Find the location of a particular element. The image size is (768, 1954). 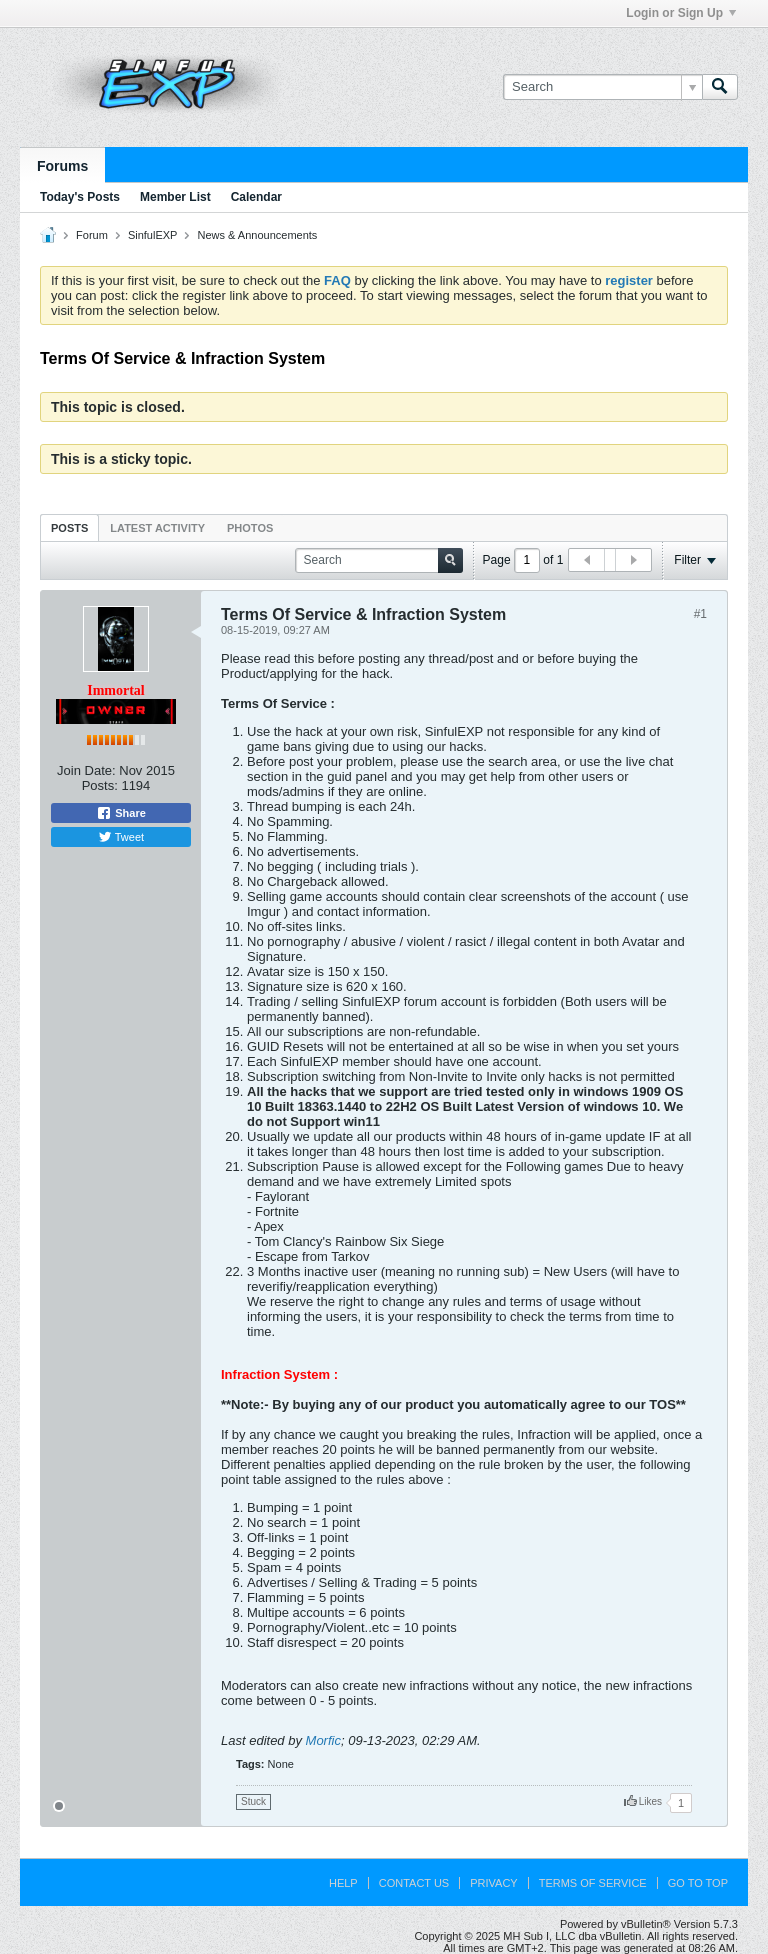

Today's Posts is located at coordinates (80, 197).